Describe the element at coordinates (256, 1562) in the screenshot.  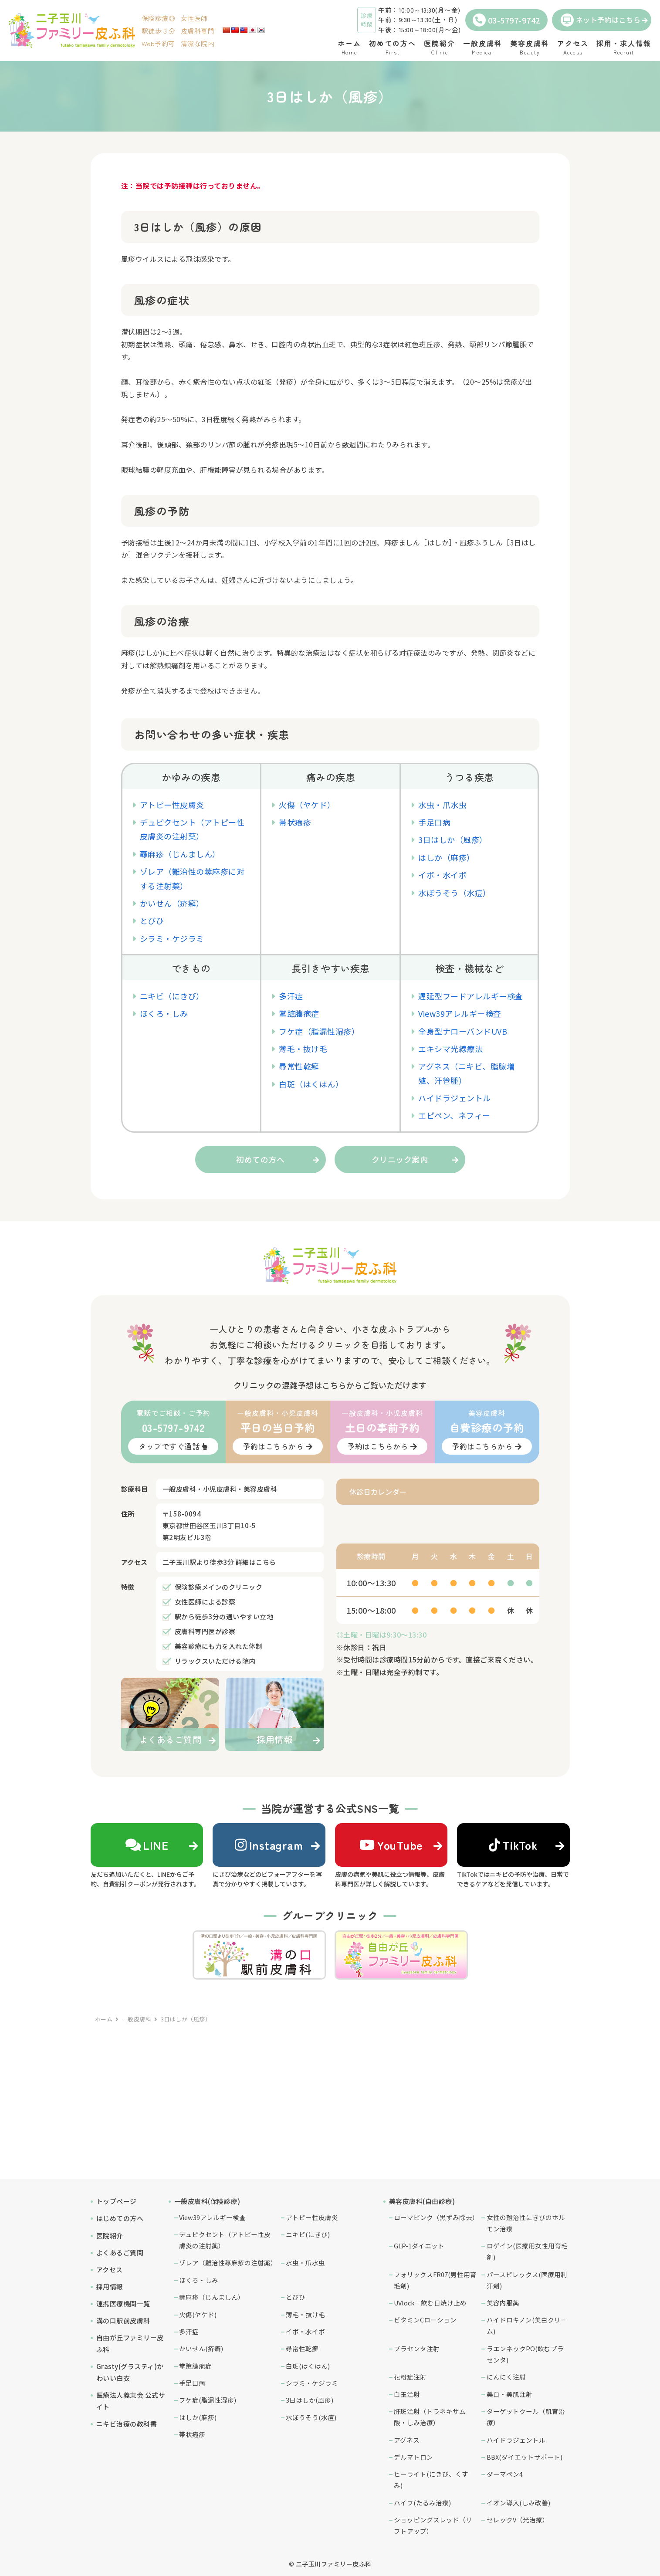
I see `詳細はこちら` at that location.